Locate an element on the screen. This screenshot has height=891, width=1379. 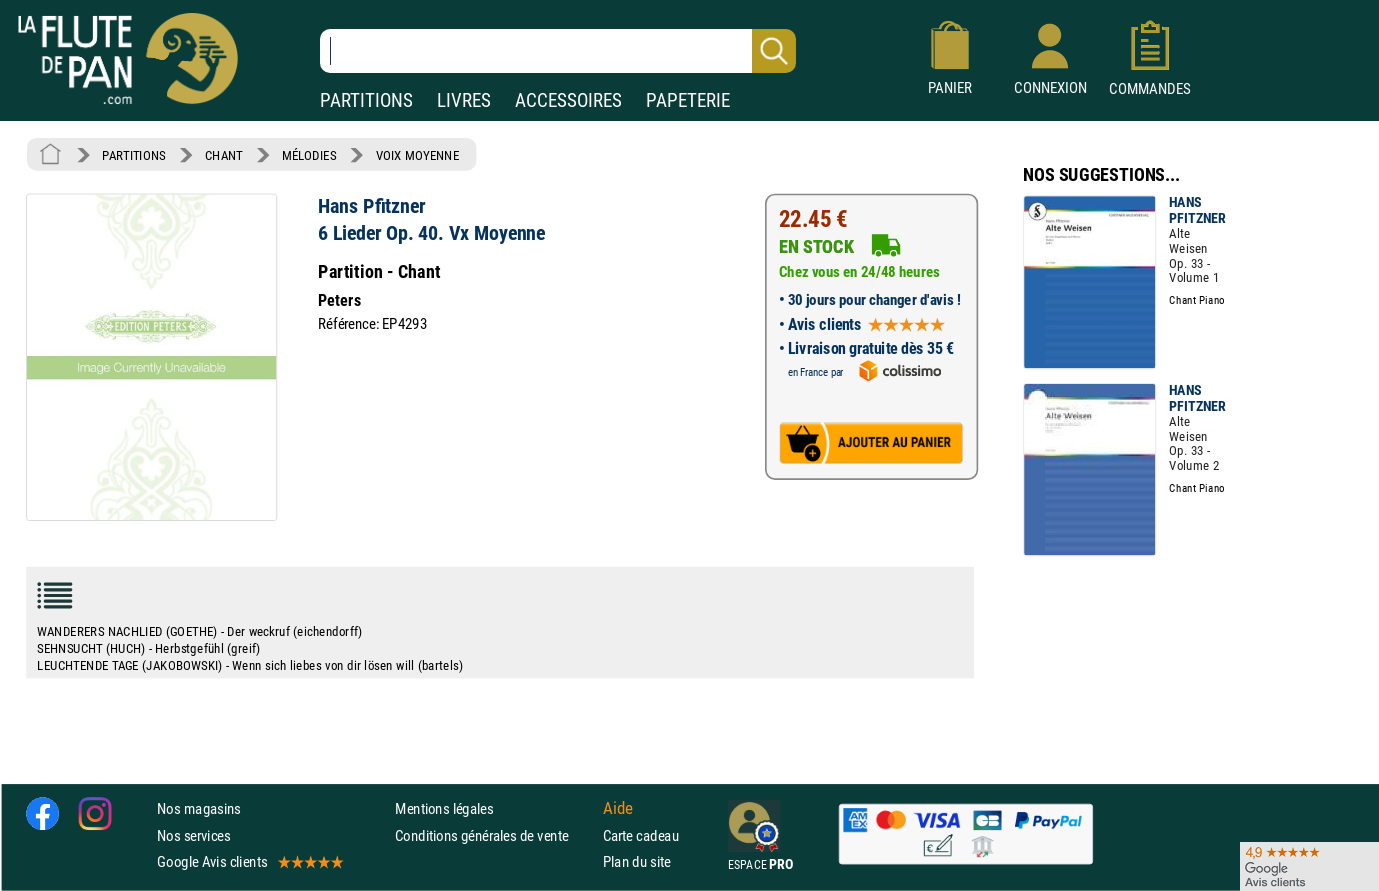
PARTITIONS is located at coordinates (366, 100).